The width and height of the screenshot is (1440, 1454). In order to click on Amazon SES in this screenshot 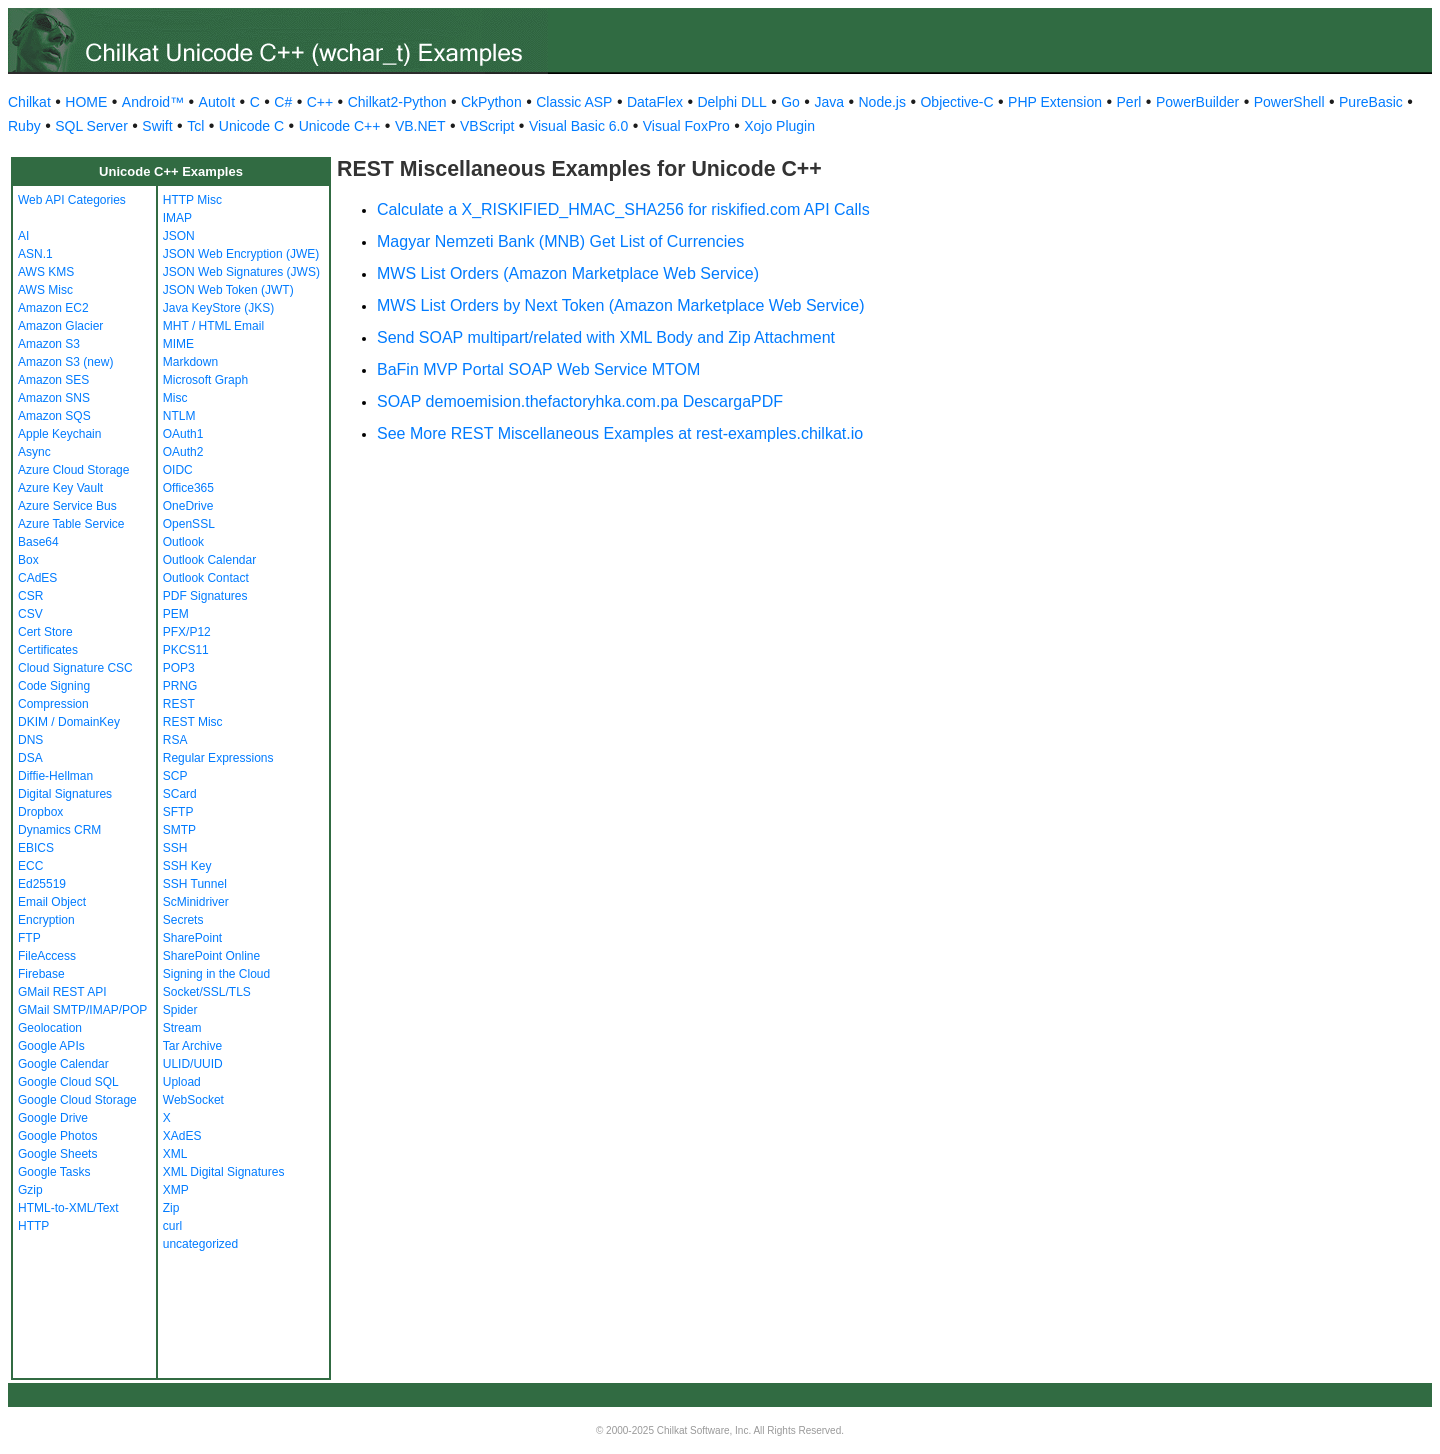, I will do `click(53, 380)`.